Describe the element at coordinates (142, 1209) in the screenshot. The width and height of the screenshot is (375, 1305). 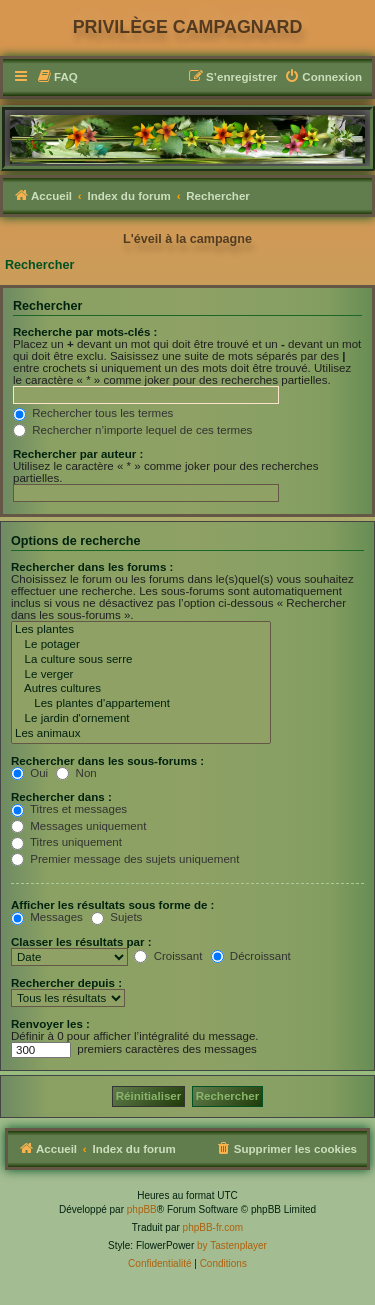
I see `phpBB` at that location.